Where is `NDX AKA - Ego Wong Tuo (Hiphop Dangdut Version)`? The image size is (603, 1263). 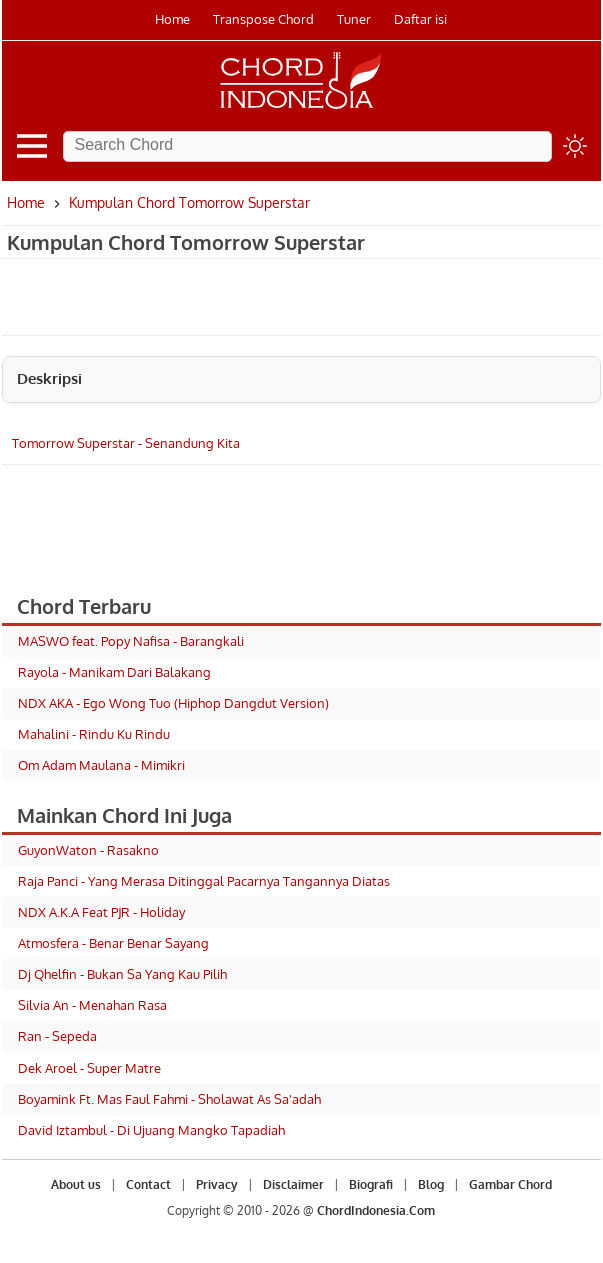
NDX AKA - Ego Wong Tuo (Hiphop Dangdut Version) is located at coordinates (173, 703).